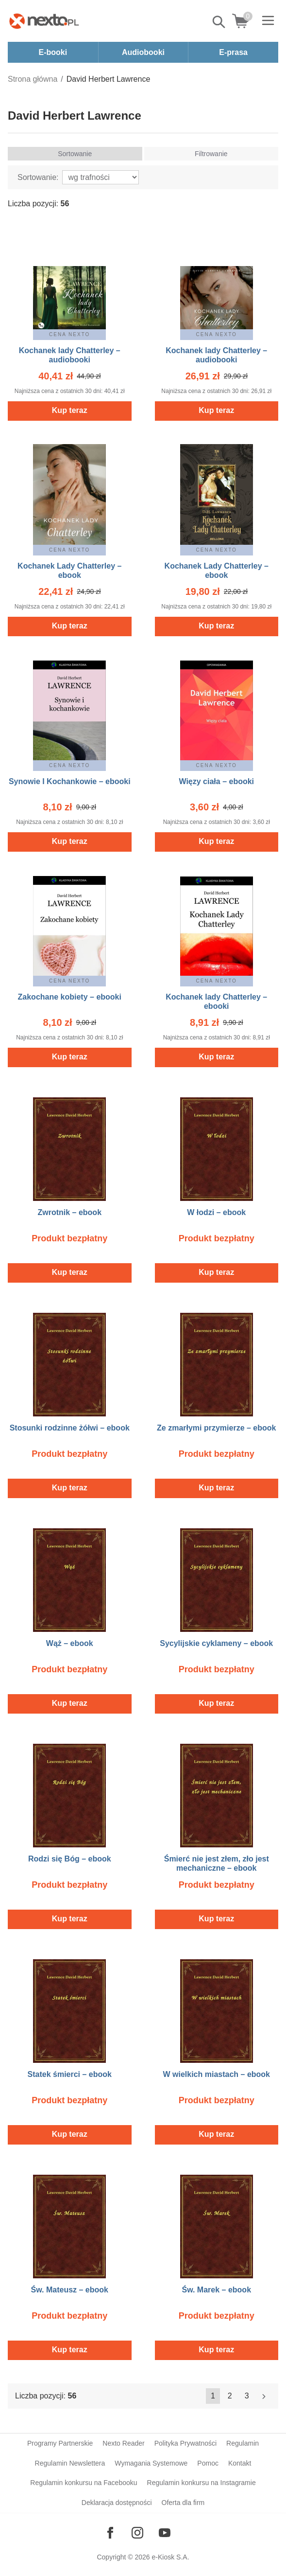 The image size is (286, 2576). I want to click on [Odwiedź nasz Facebook], so click(110, 2532).